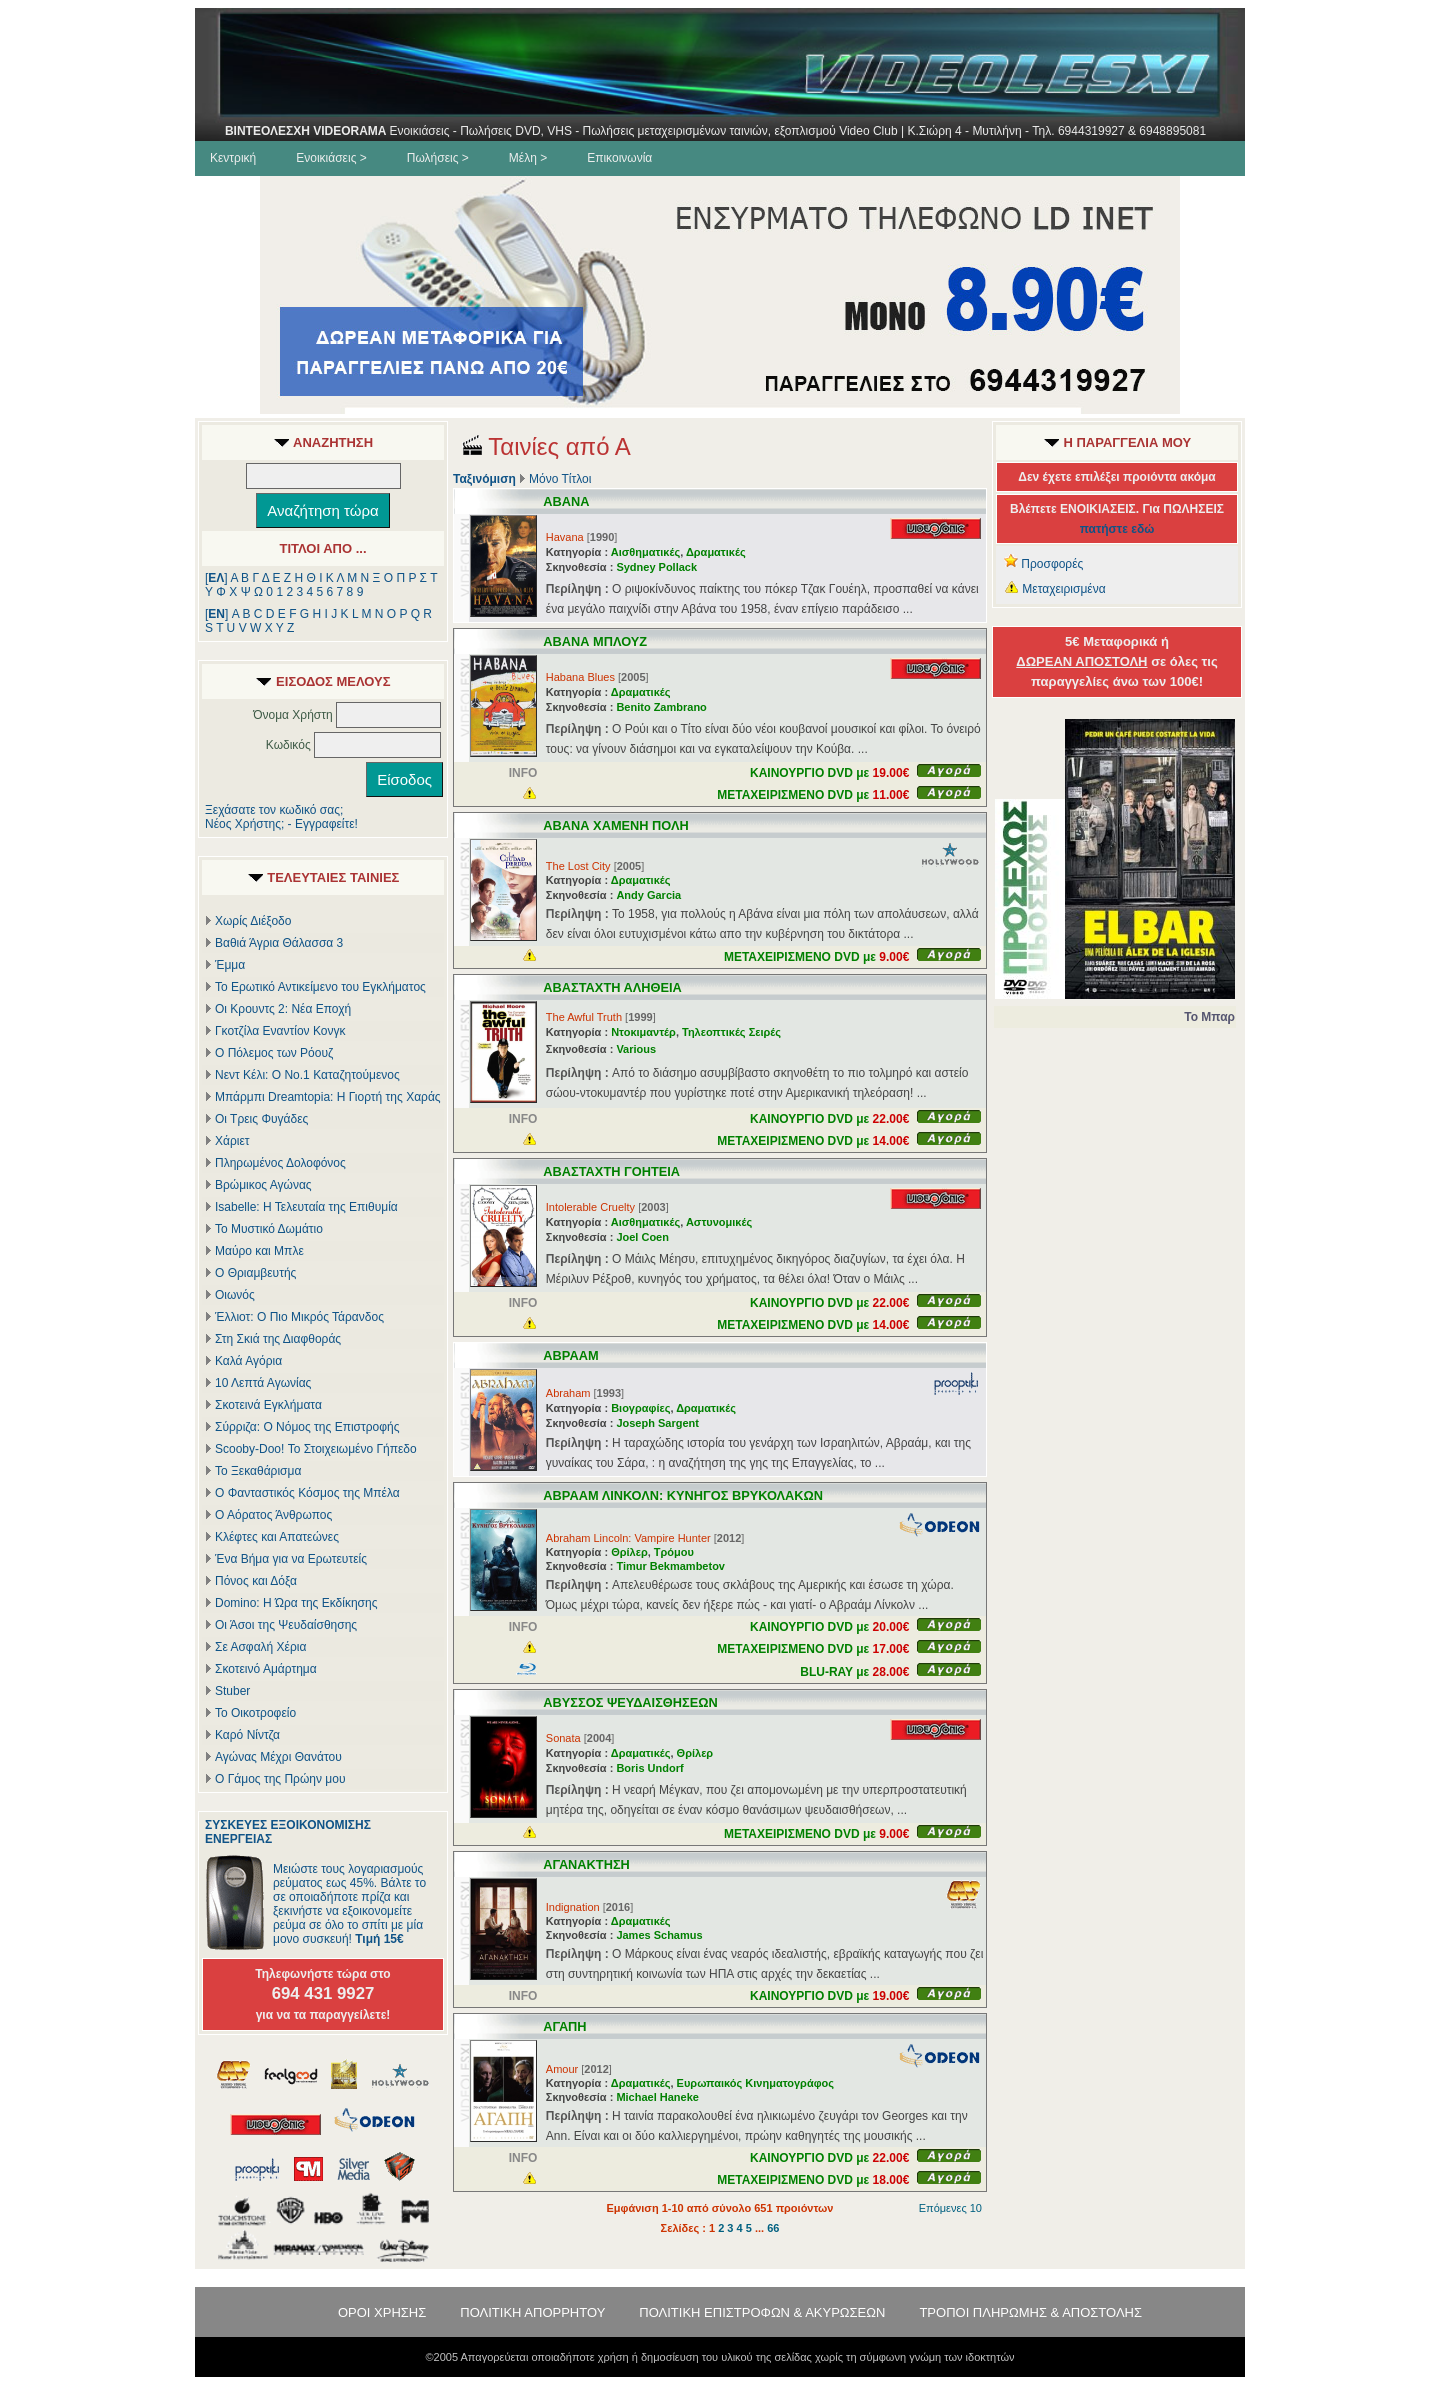 This screenshot has height=2385, width=1440. I want to click on Μόνο Τίτλοι, so click(560, 479).